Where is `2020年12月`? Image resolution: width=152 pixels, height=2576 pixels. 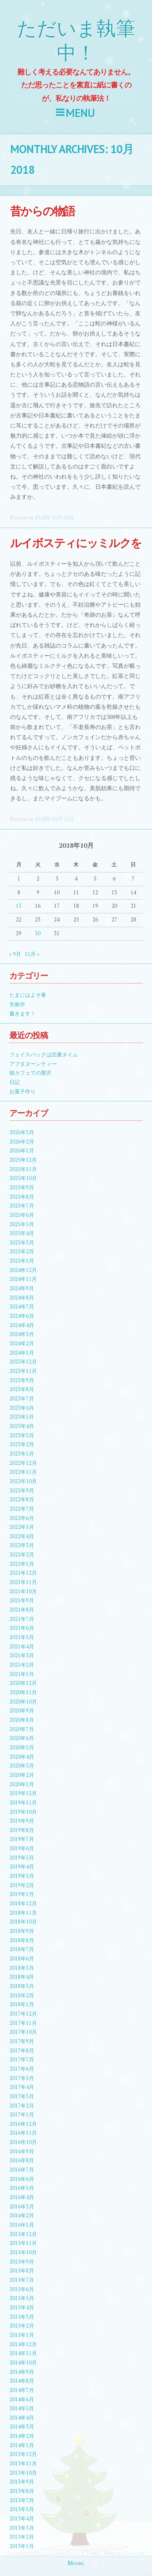
2020年12月 is located at coordinates (23, 1683).